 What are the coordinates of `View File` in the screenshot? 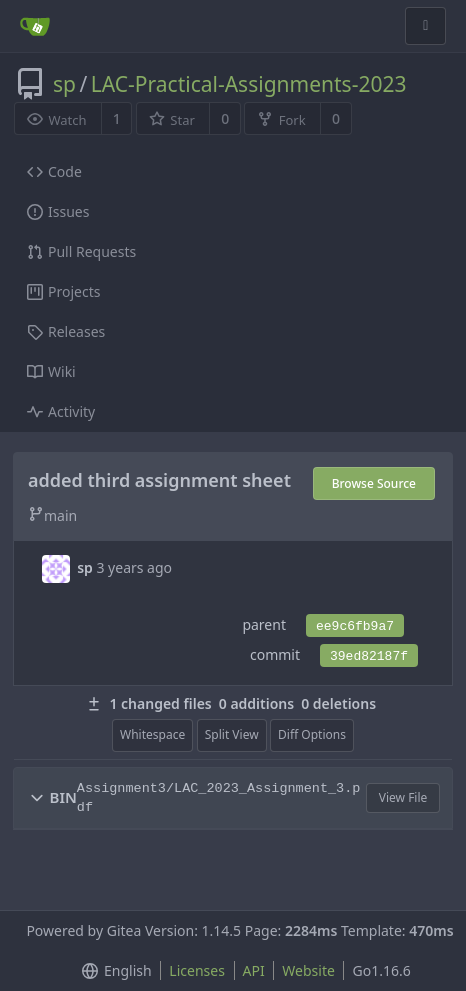 It's located at (403, 797).